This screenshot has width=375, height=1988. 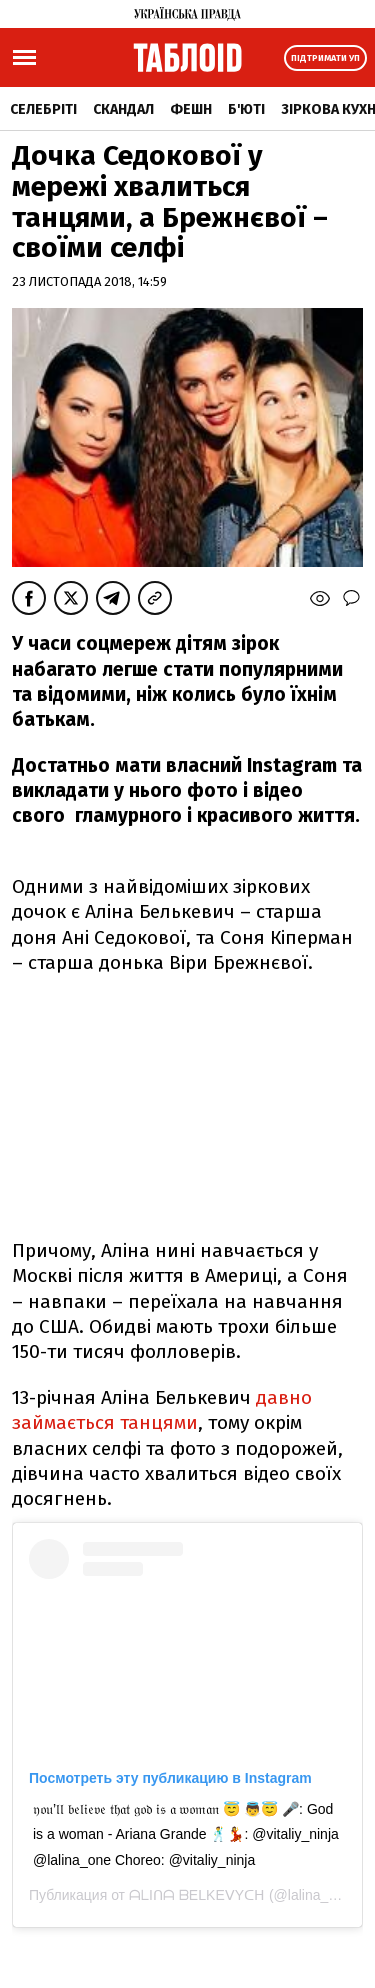 I want to click on Б'юті, so click(x=246, y=109).